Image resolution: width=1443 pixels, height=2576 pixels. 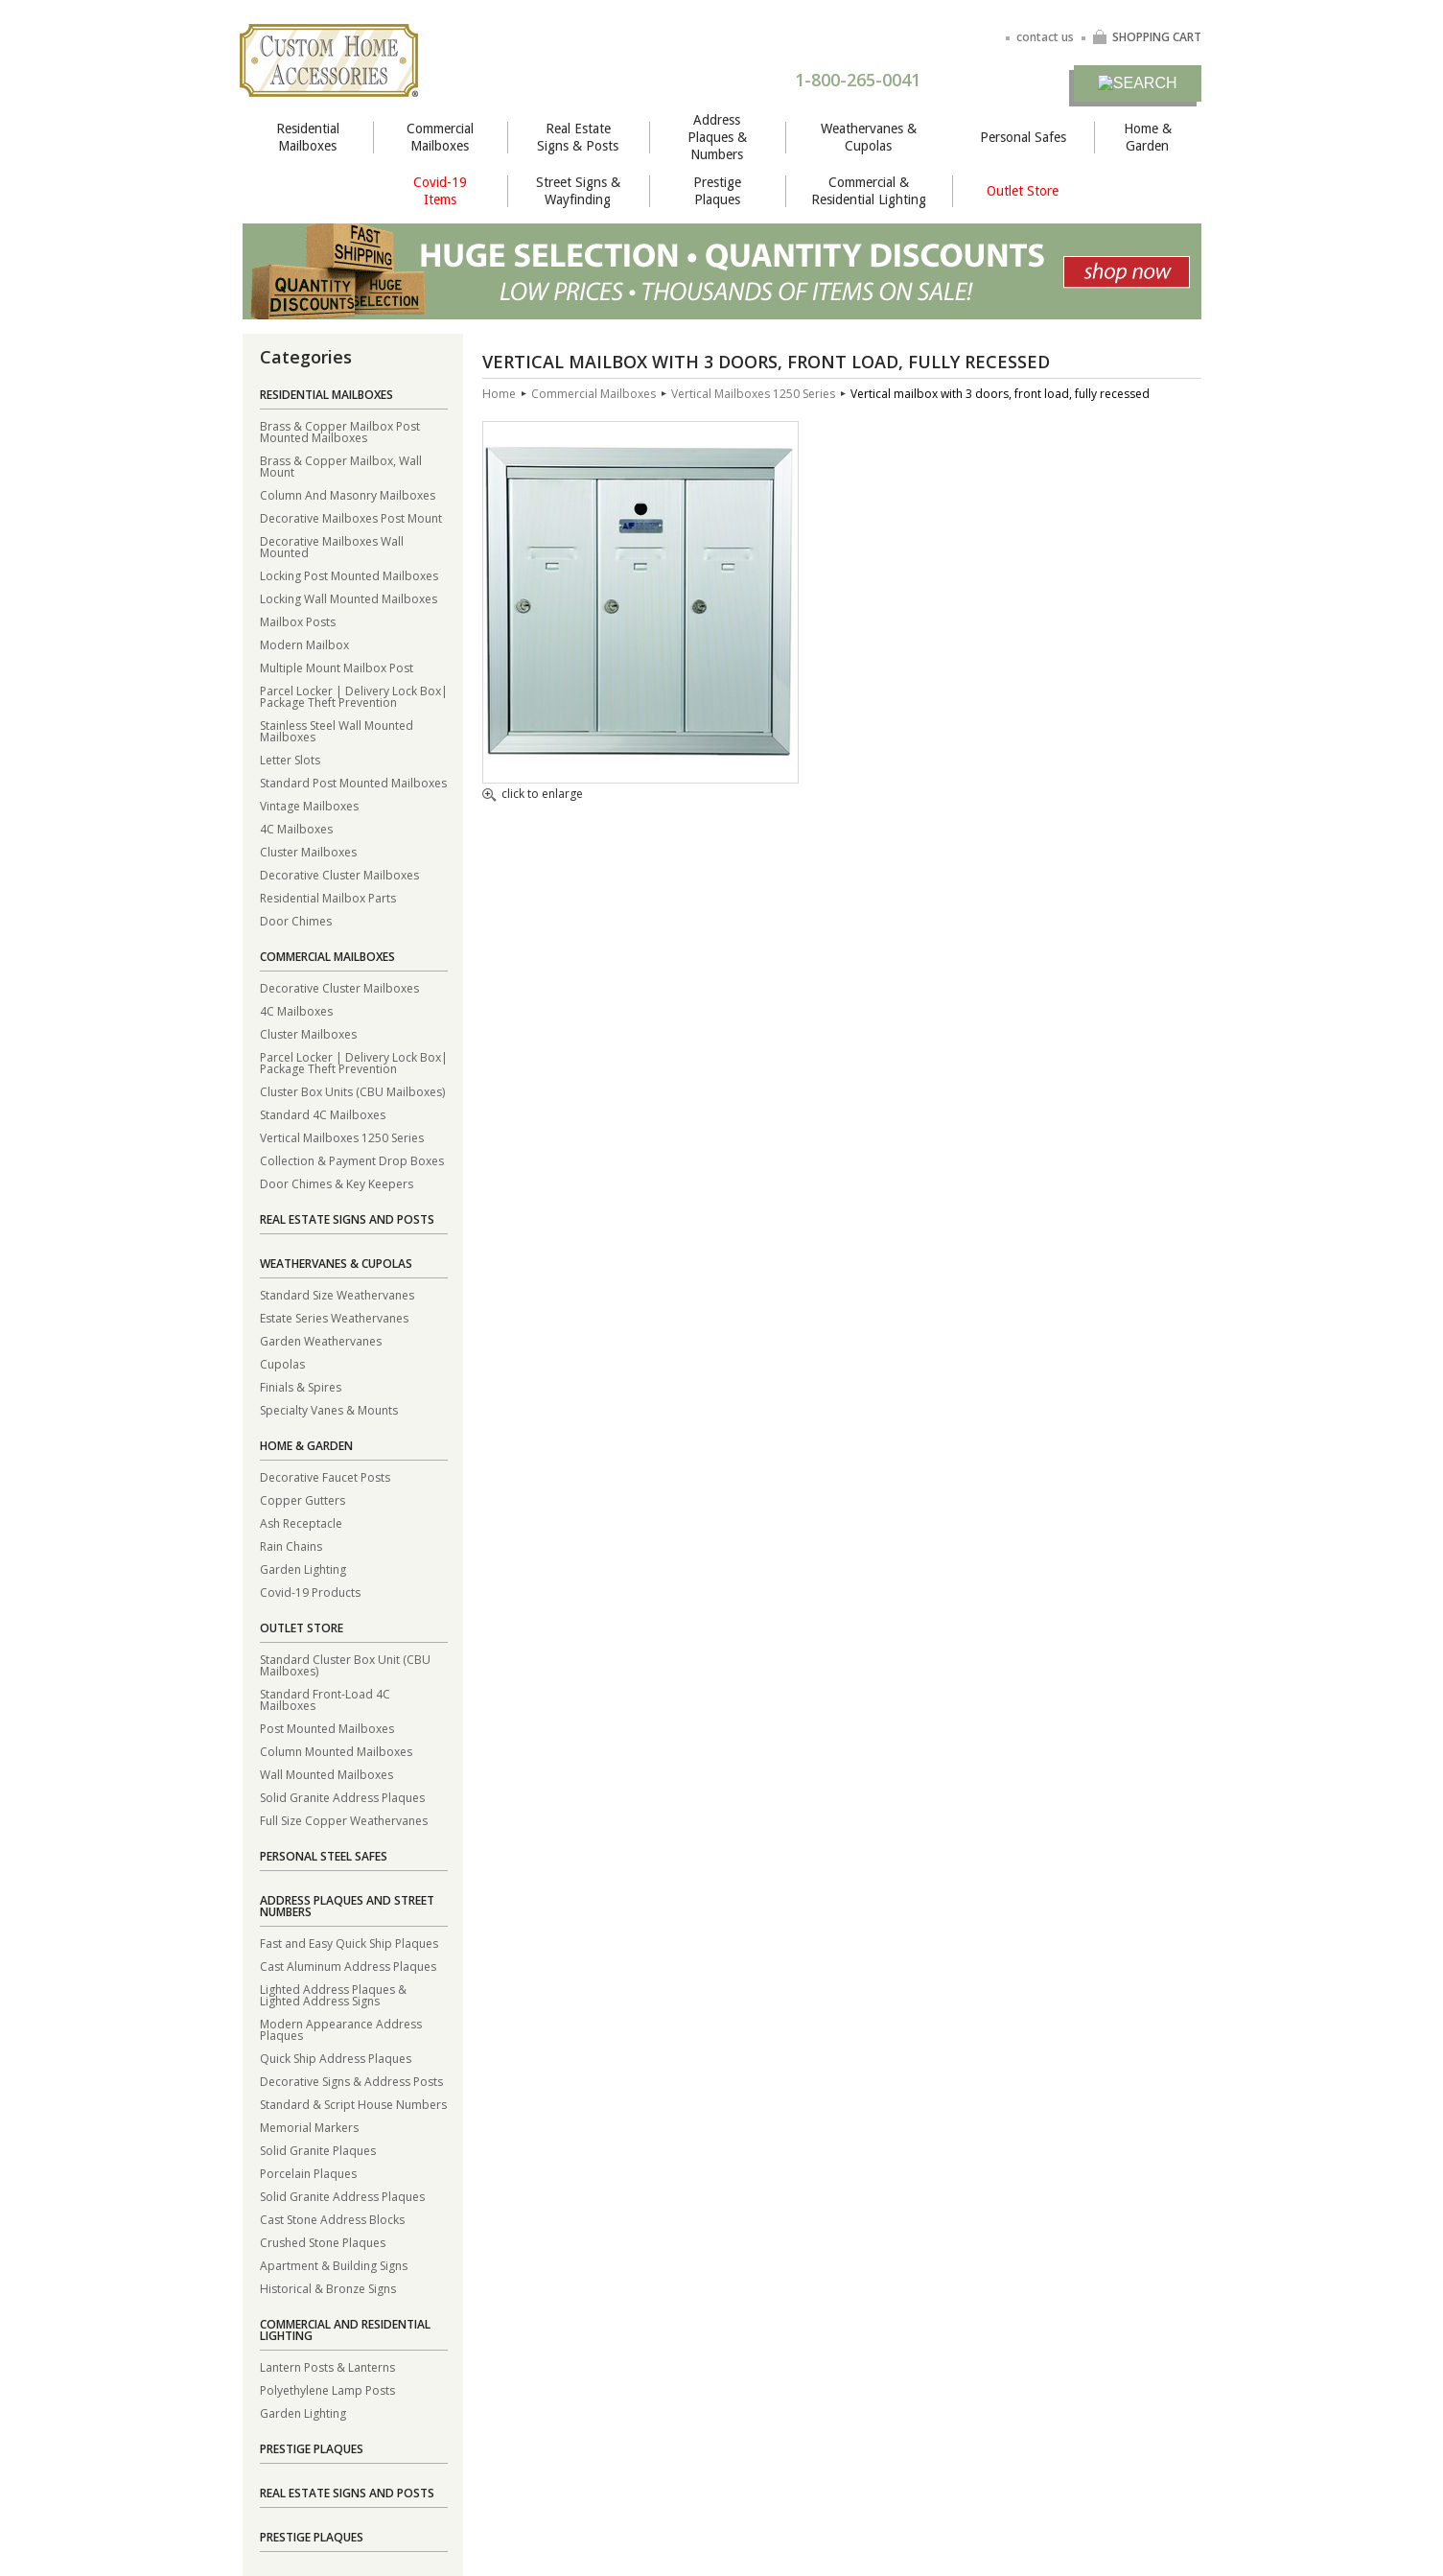 What do you see at coordinates (327, 1728) in the screenshot?
I see `Post Mounted Mailboxes` at bounding box center [327, 1728].